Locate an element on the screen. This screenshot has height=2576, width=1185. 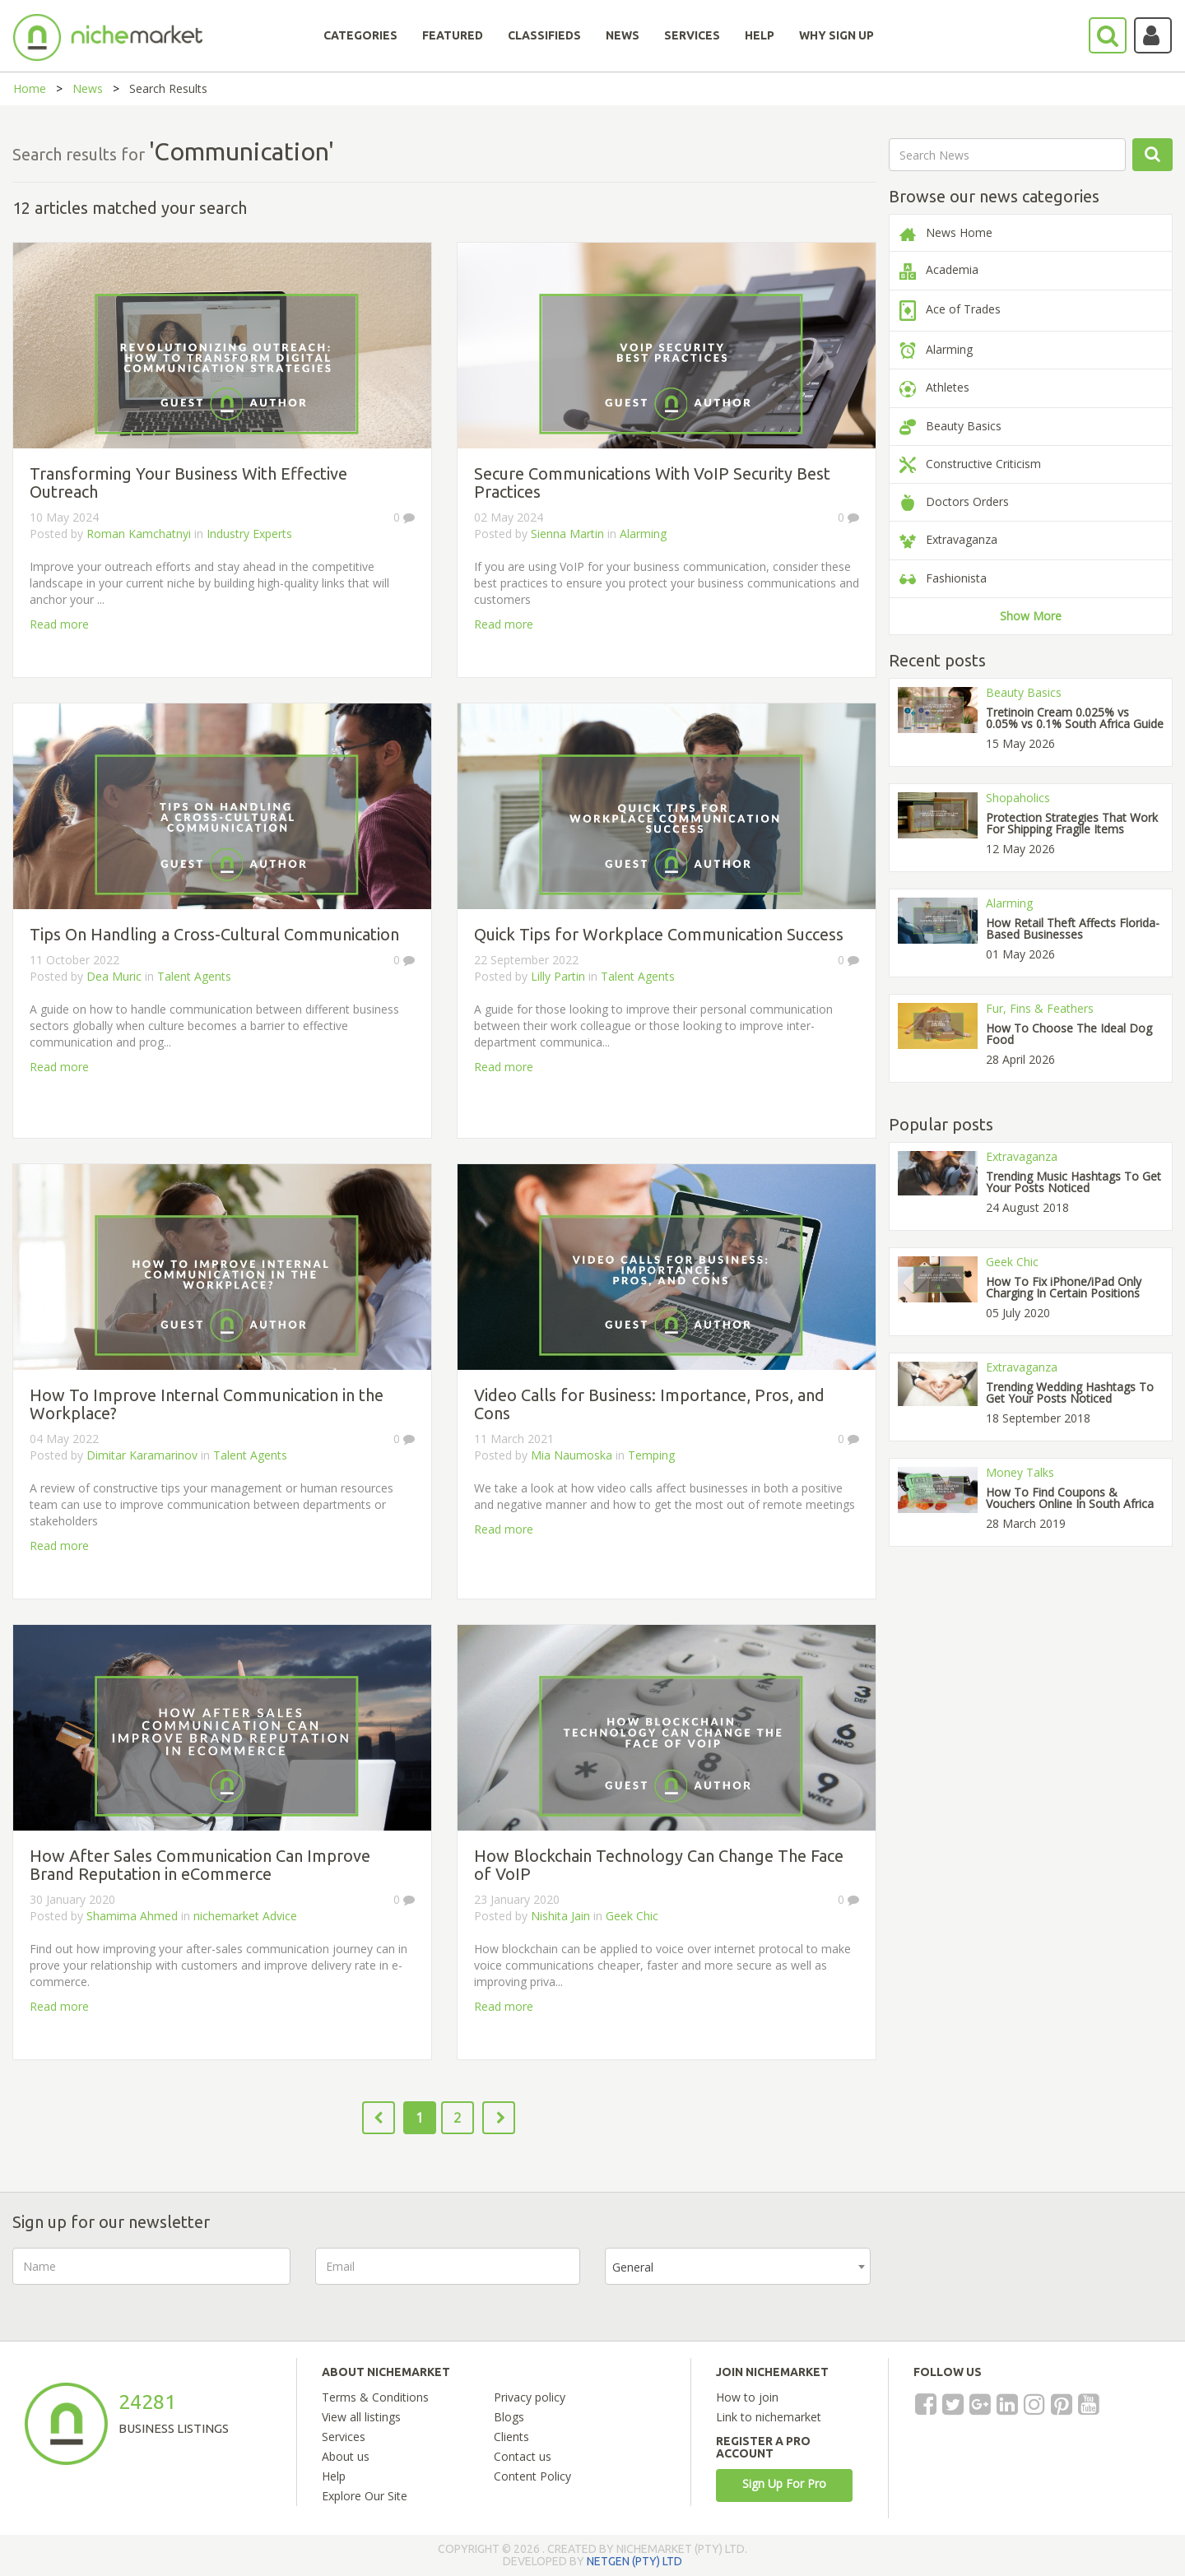
News is located at coordinates (87, 88).